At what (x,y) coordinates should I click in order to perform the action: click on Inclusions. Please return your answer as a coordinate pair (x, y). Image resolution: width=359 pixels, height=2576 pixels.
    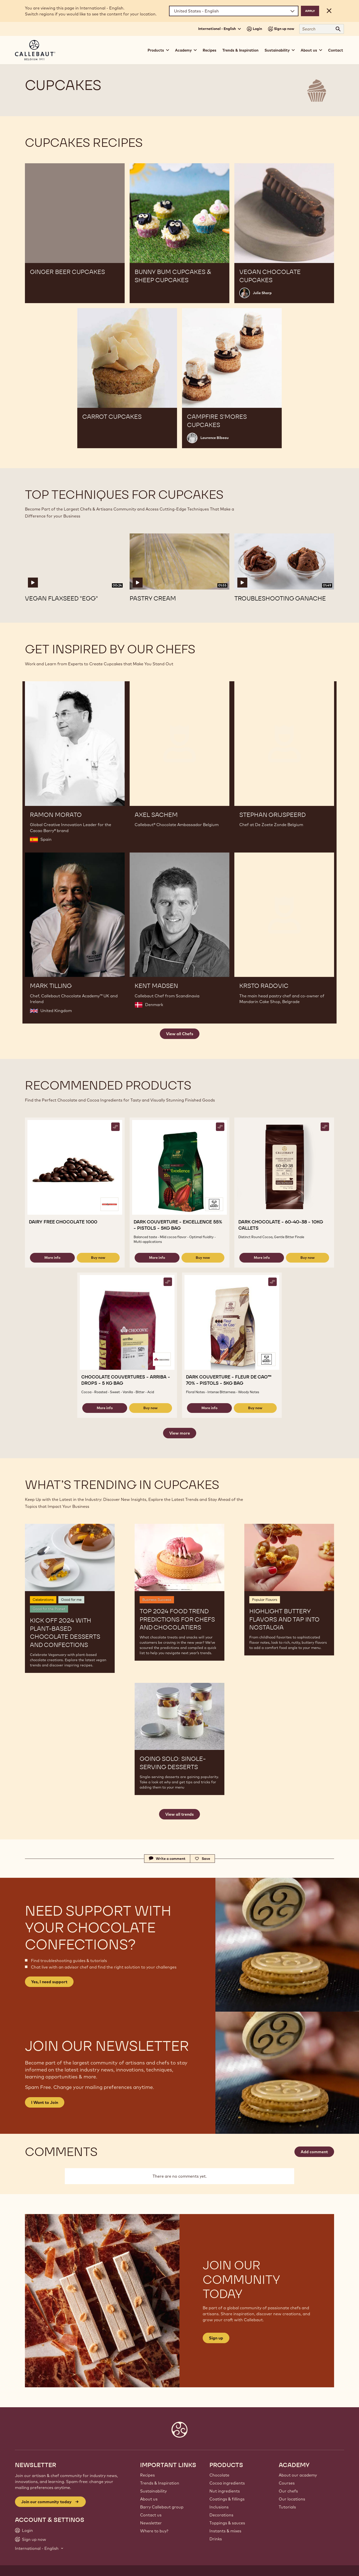
    Looking at the image, I should click on (219, 2506).